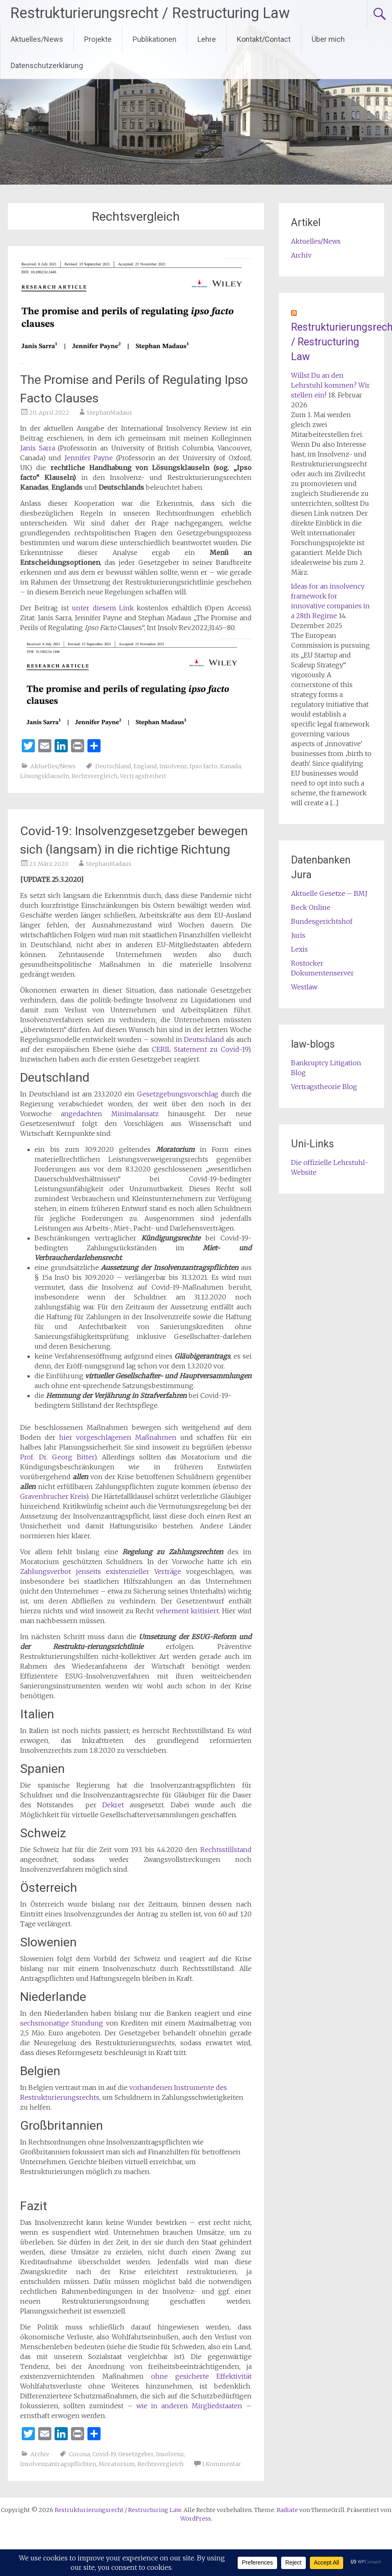  I want to click on Deutschland, so click(113, 766).